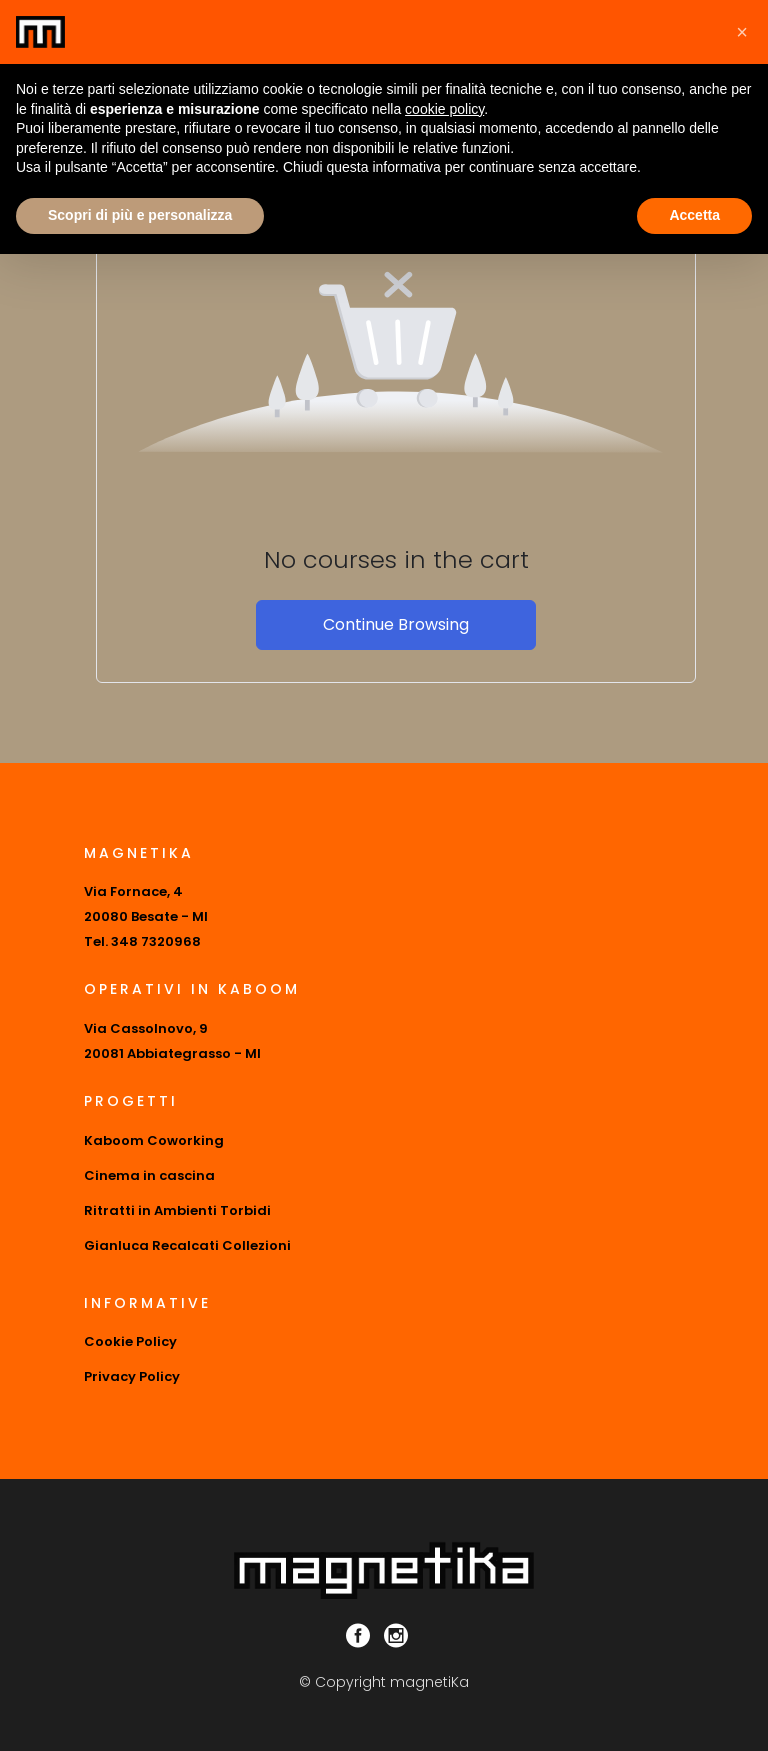 This screenshot has width=768, height=1751. What do you see at coordinates (154, 1140) in the screenshot?
I see `Kaboom Coworking` at bounding box center [154, 1140].